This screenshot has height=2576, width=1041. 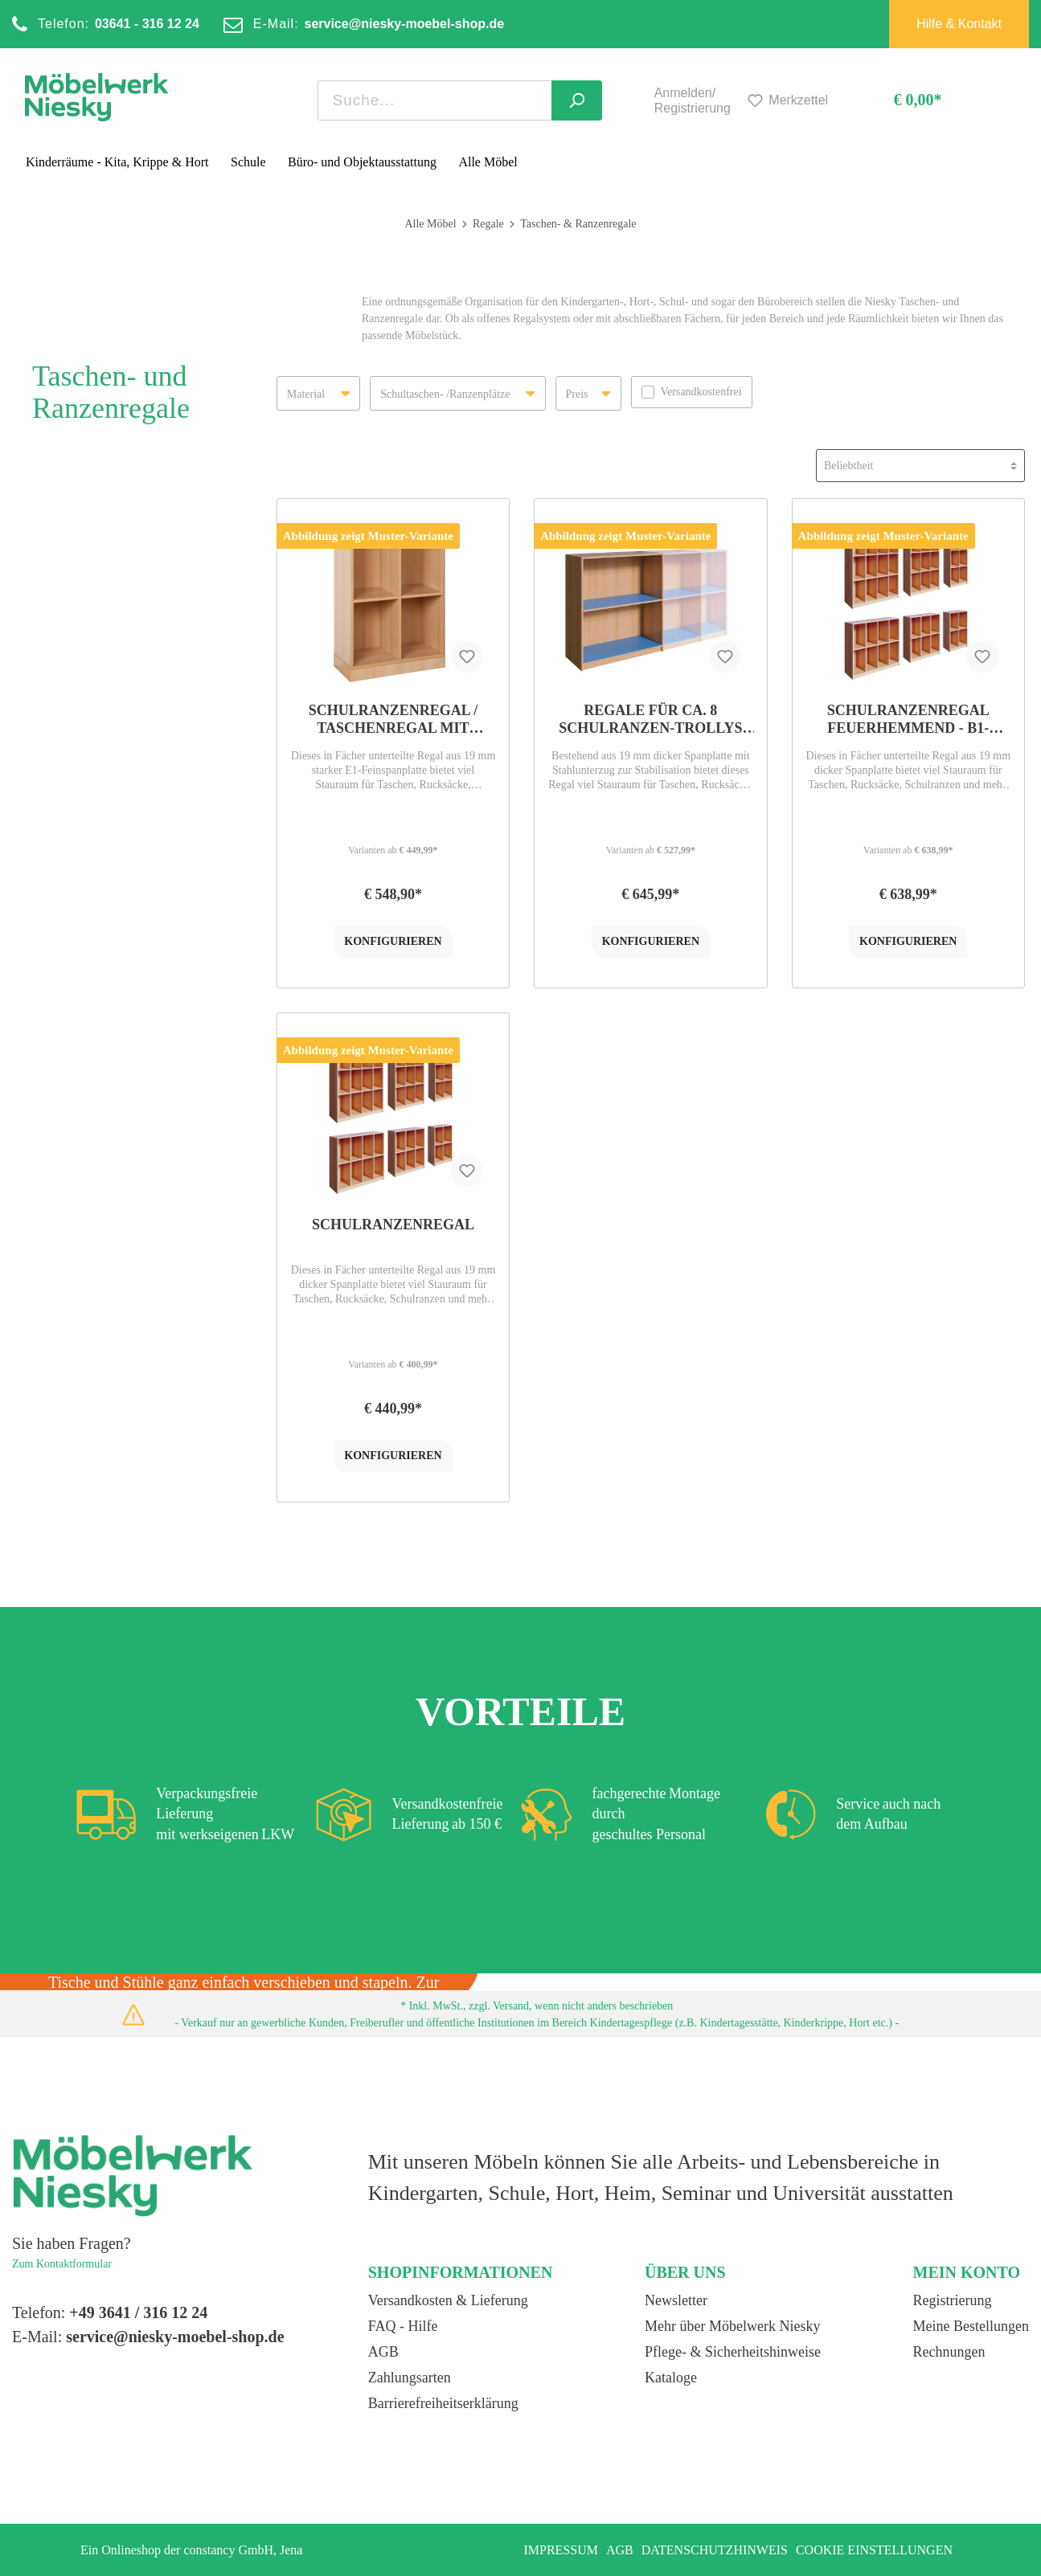 What do you see at coordinates (560, 2550) in the screenshot?
I see `Impressum` at bounding box center [560, 2550].